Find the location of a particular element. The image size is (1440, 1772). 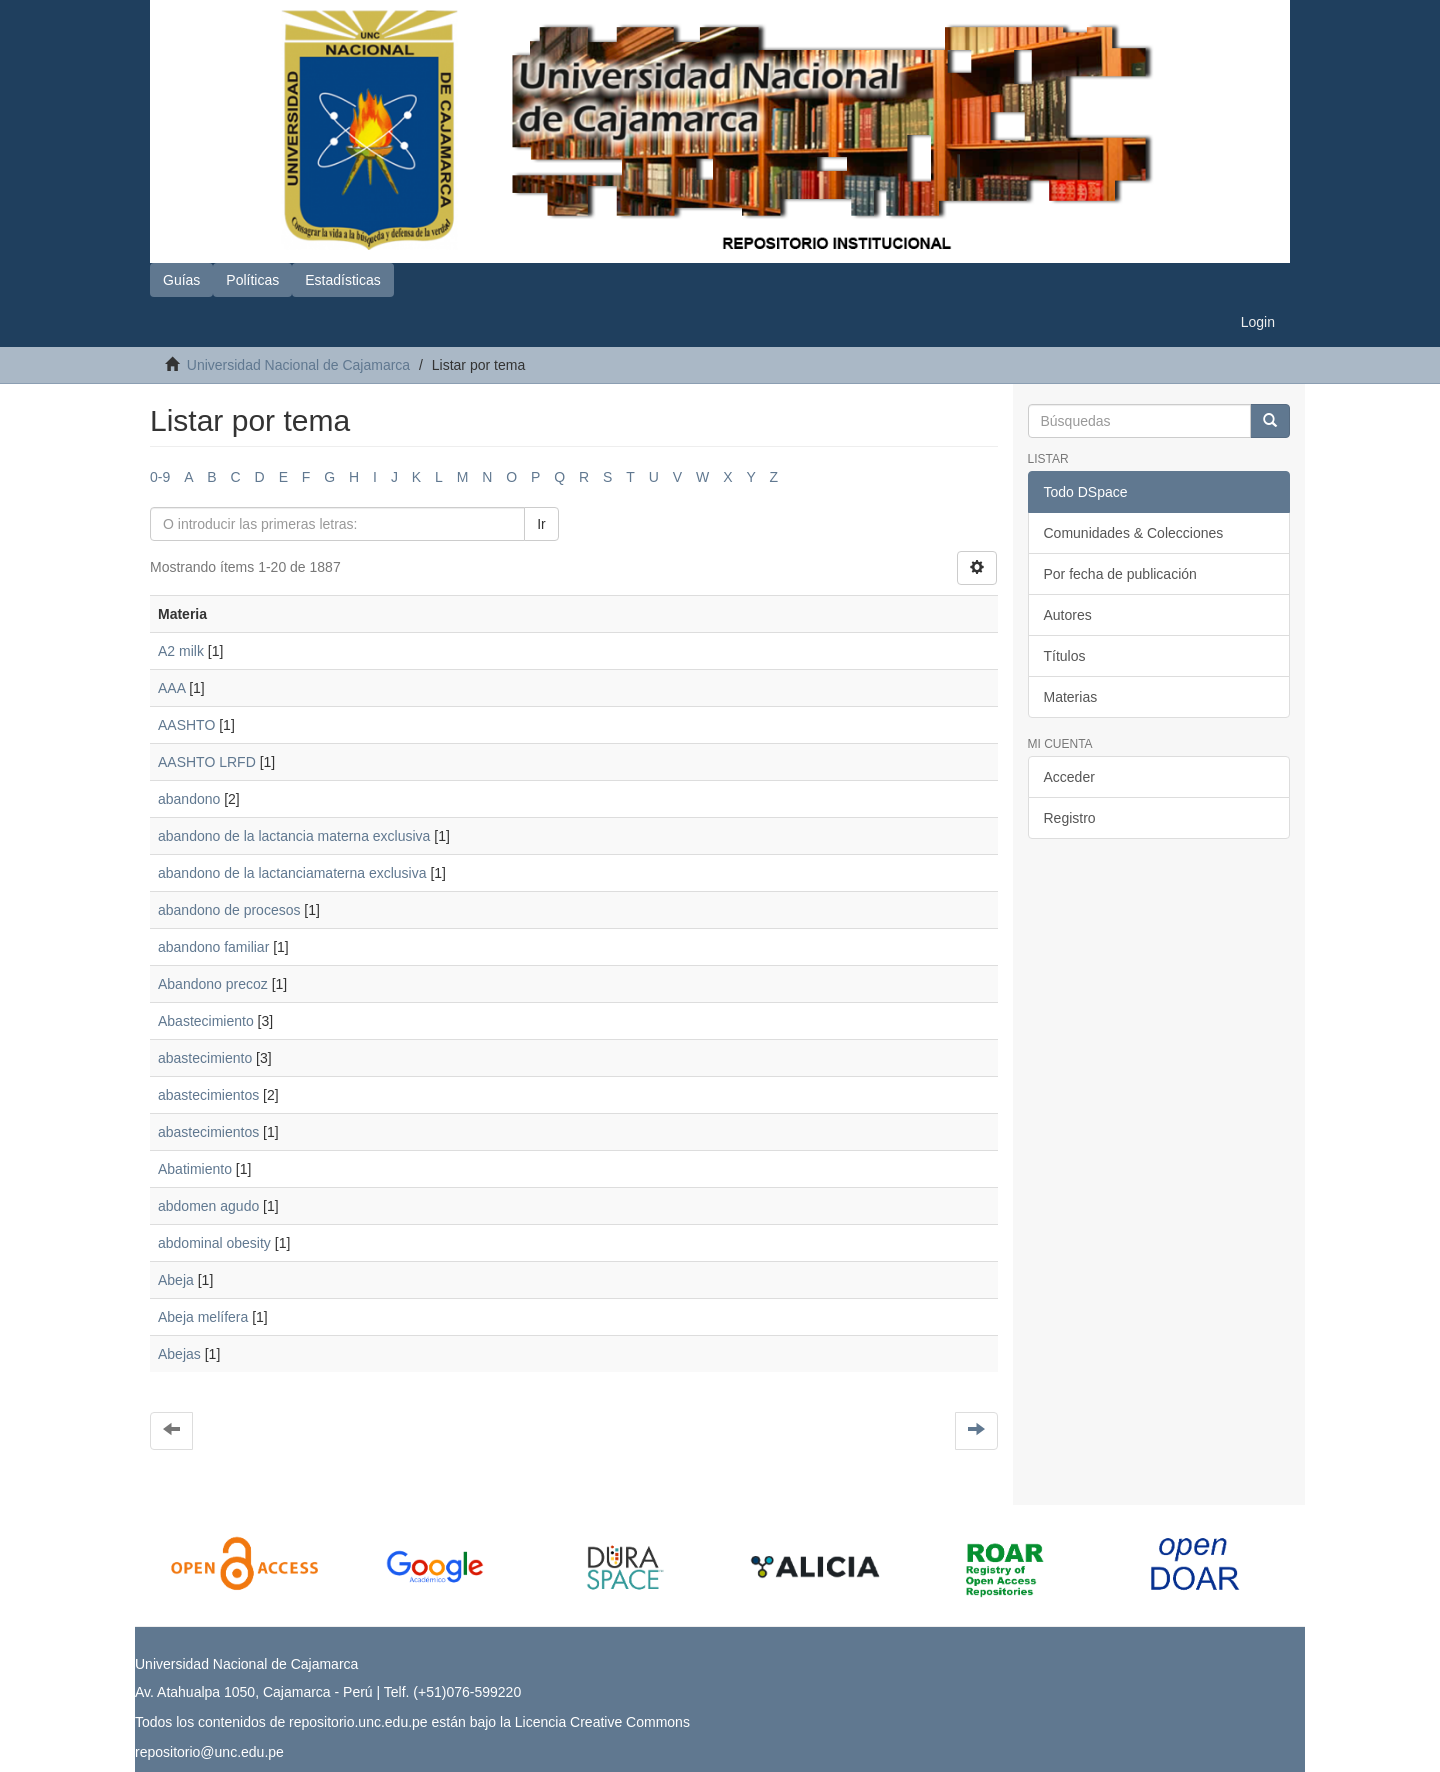

Acceder is located at coordinates (1069, 777).